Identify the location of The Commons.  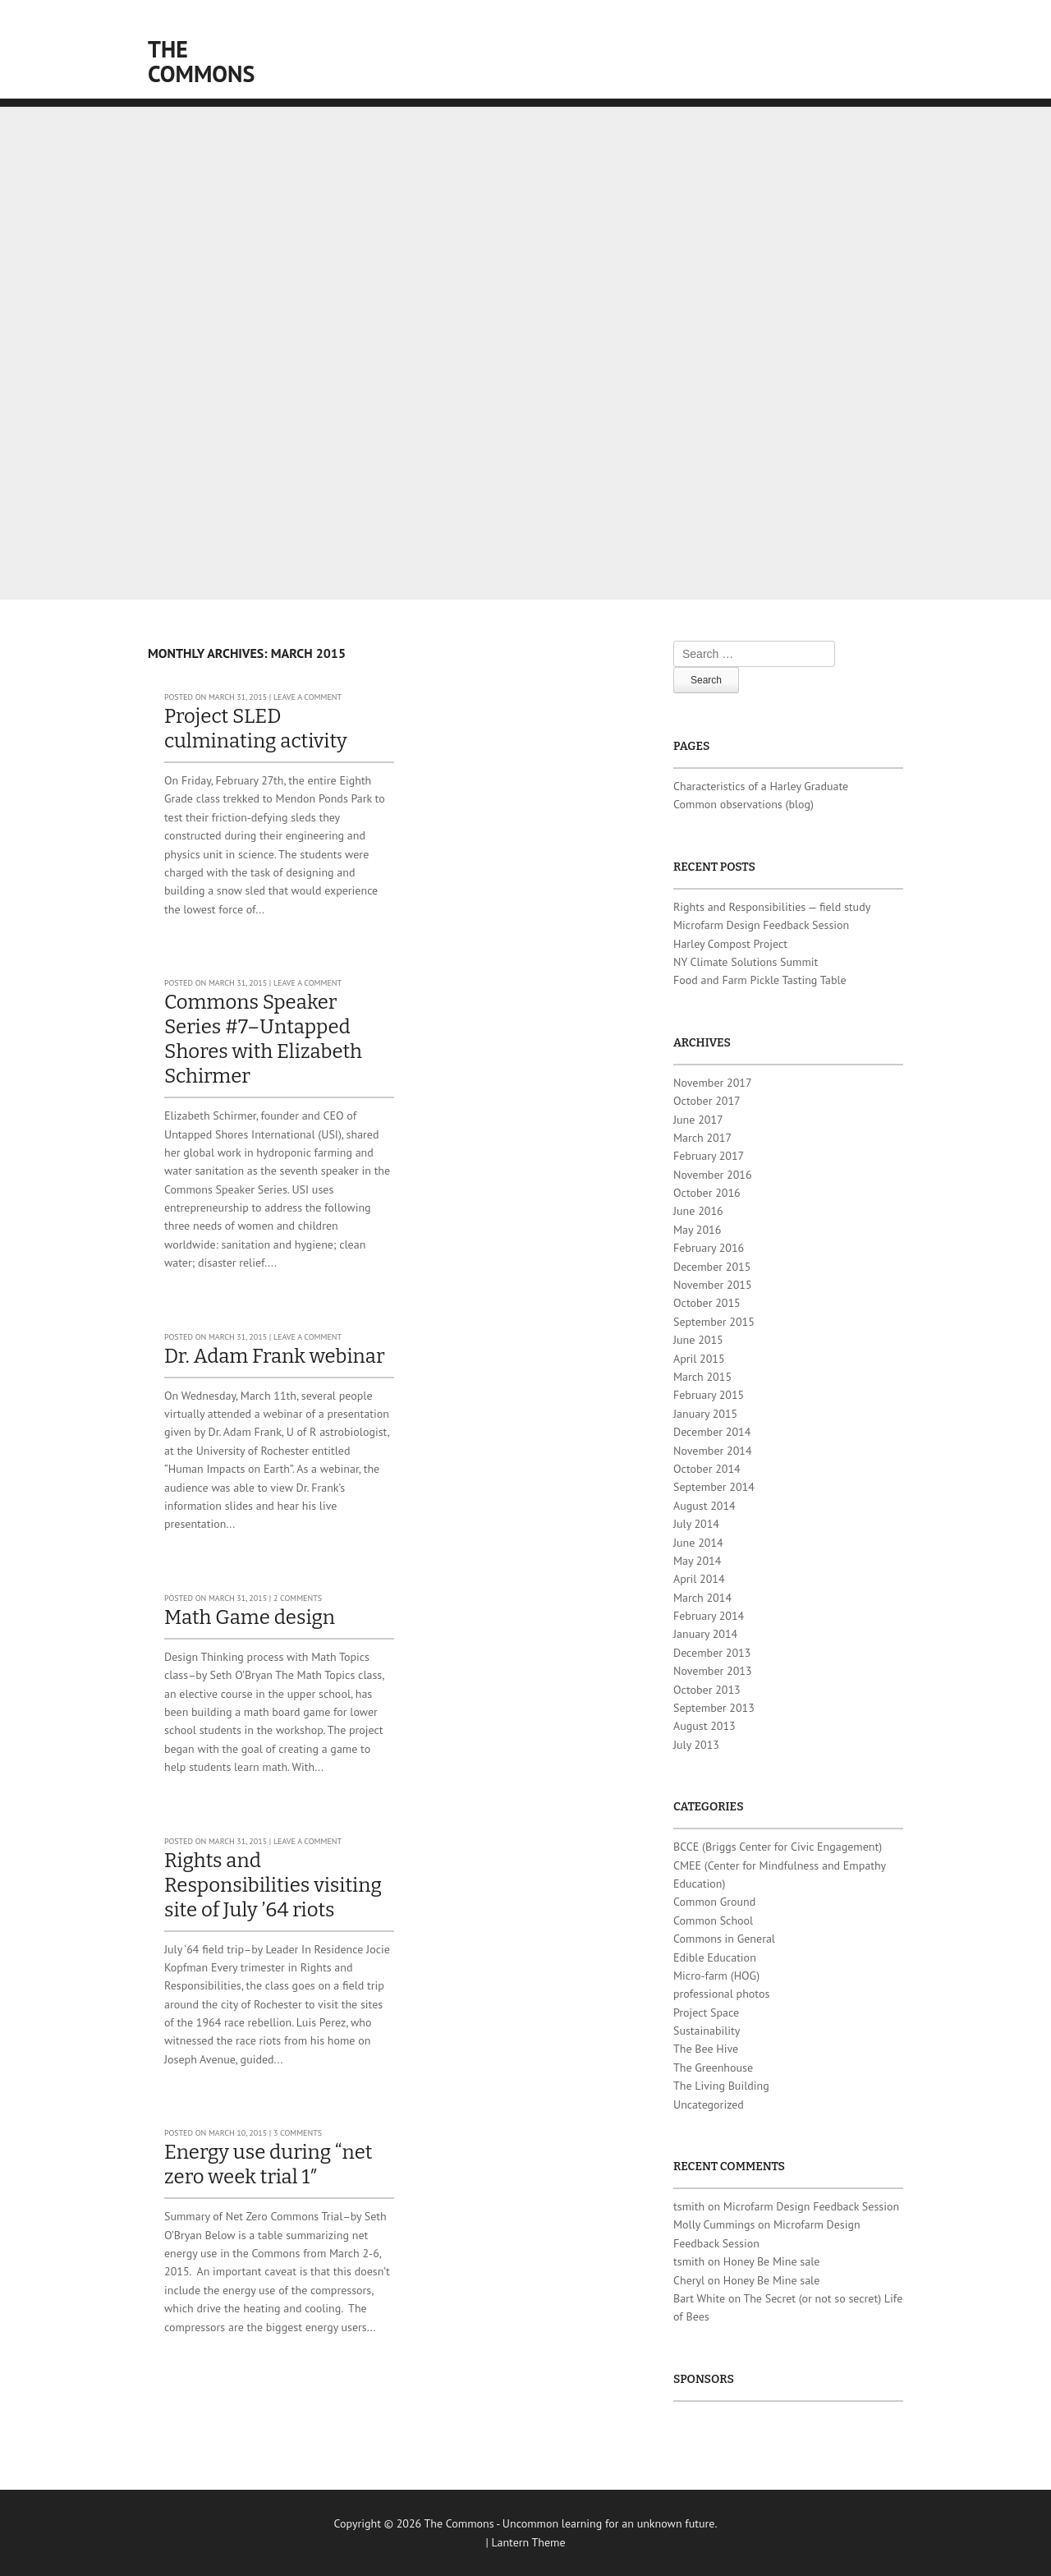
(201, 61).